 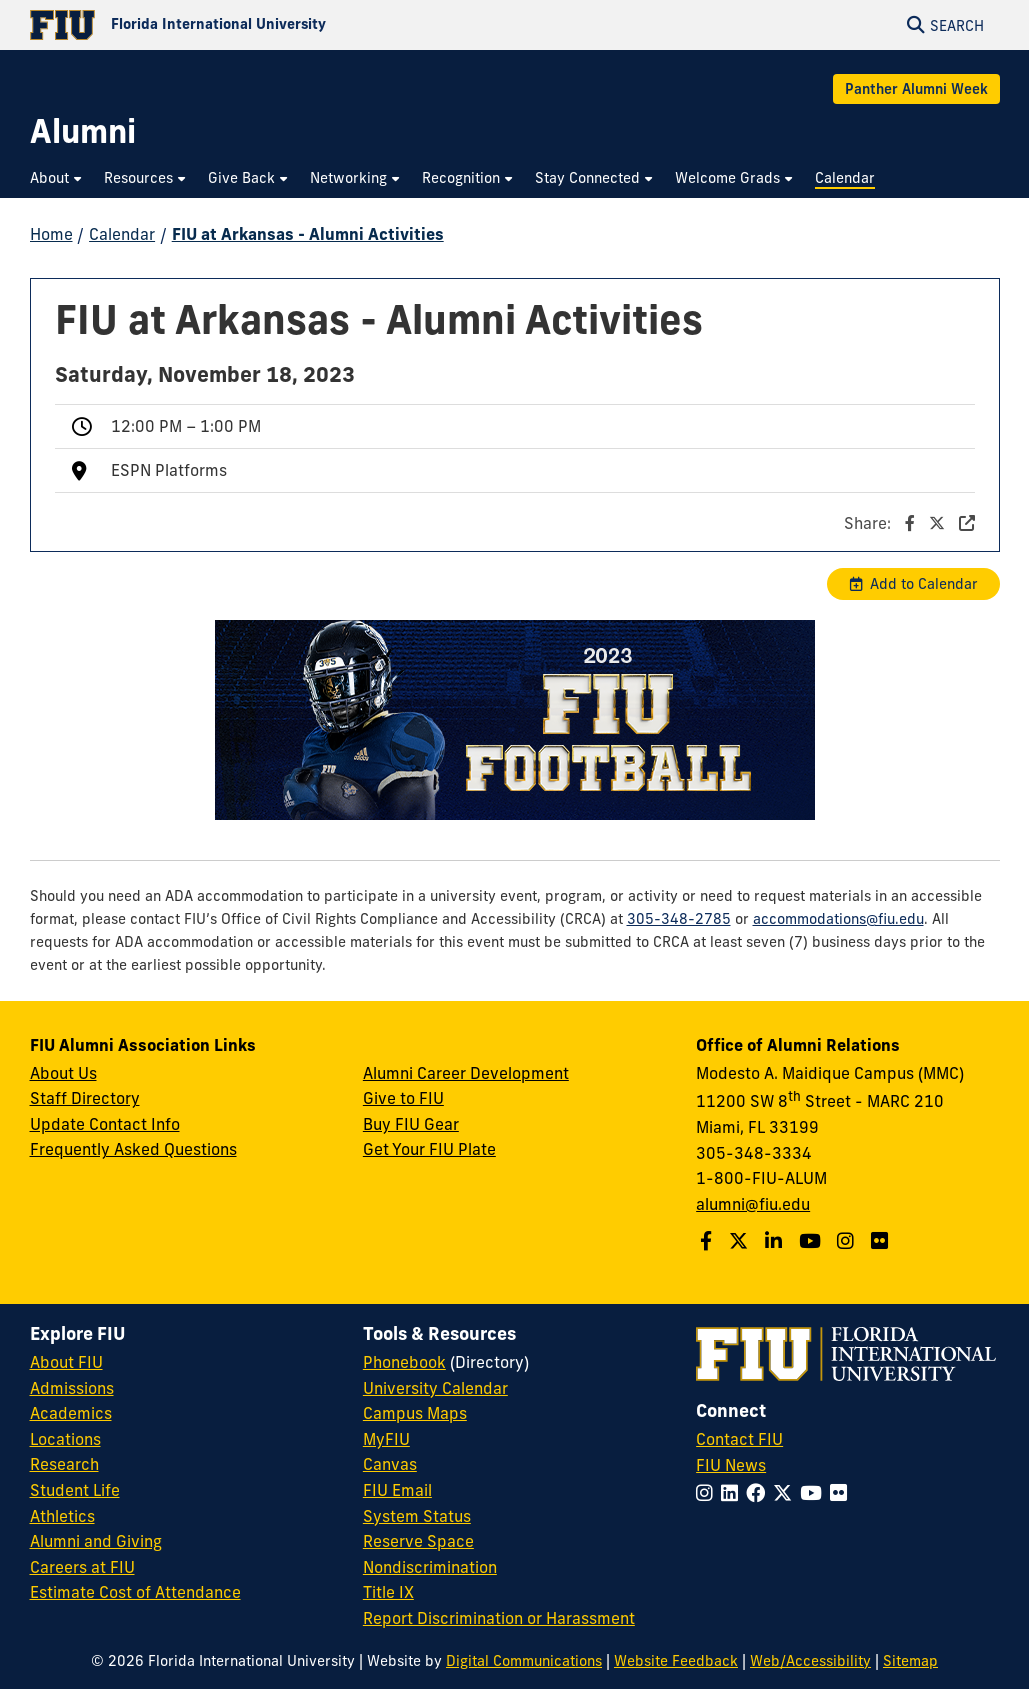 What do you see at coordinates (429, 1149) in the screenshot?
I see `Get Your FIU Plate` at bounding box center [429, 1149].